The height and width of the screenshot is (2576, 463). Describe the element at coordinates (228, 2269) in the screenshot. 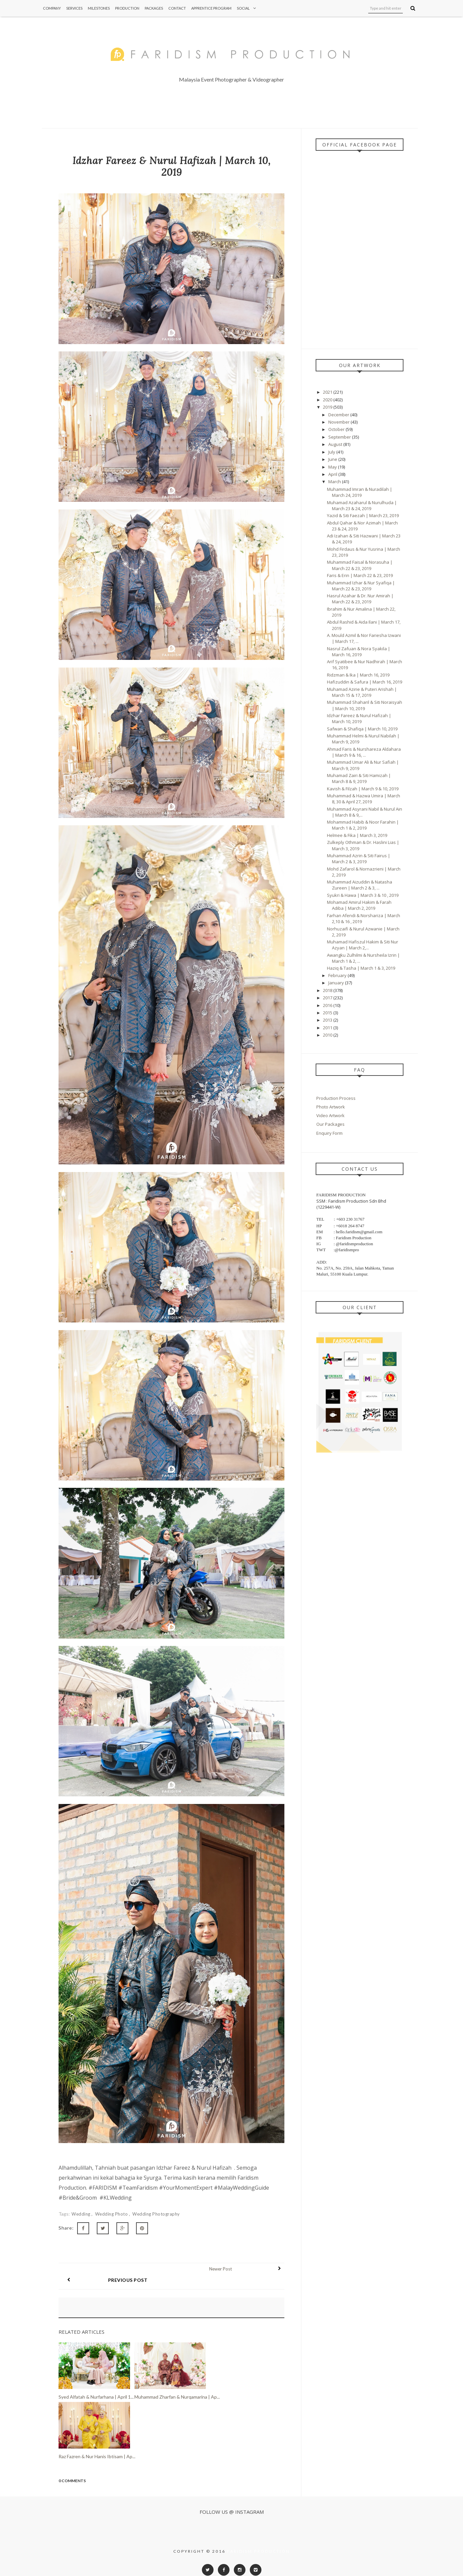

I see `Newer Post` at that location.